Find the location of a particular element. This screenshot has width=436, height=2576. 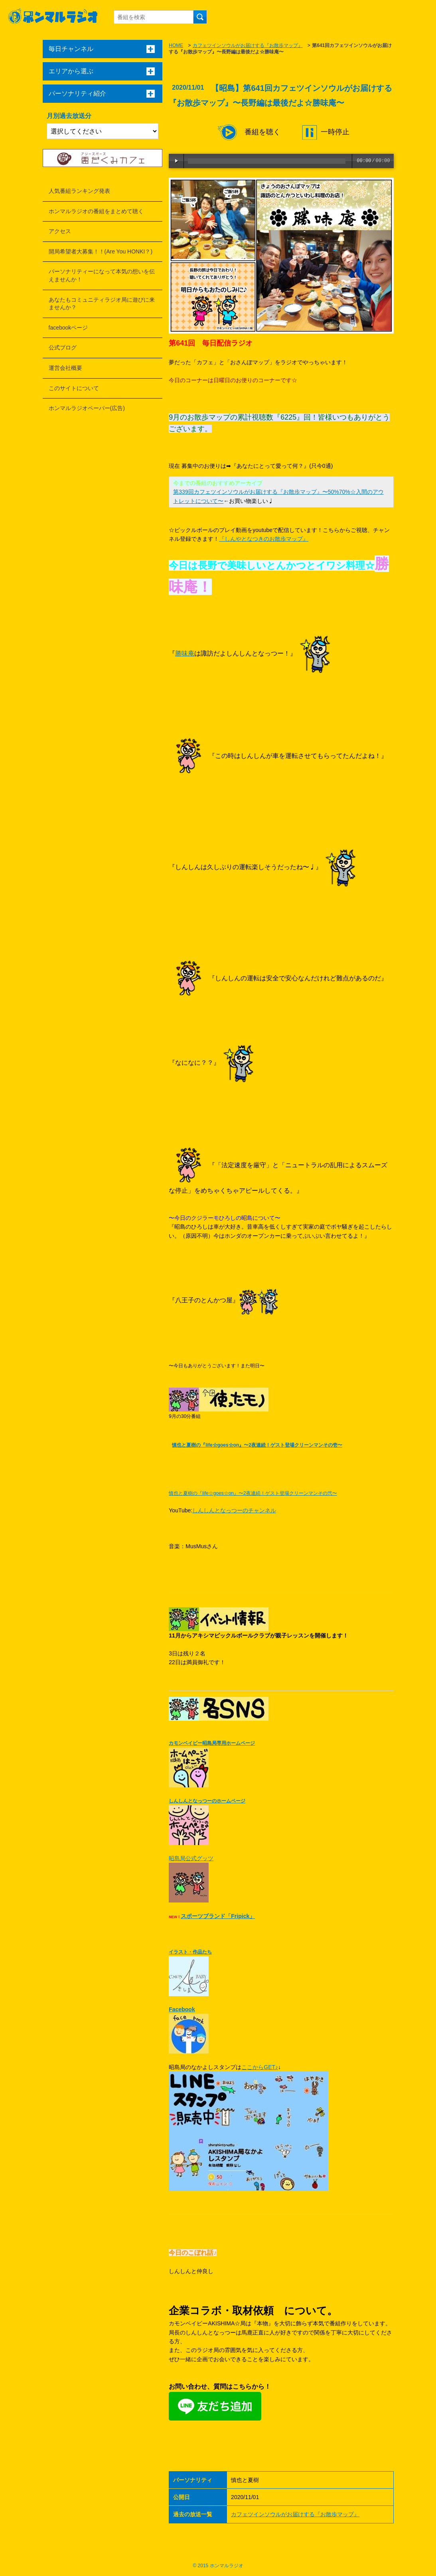

ホンマルラジオペーパー(広告) is located at coordinates (87, 408).